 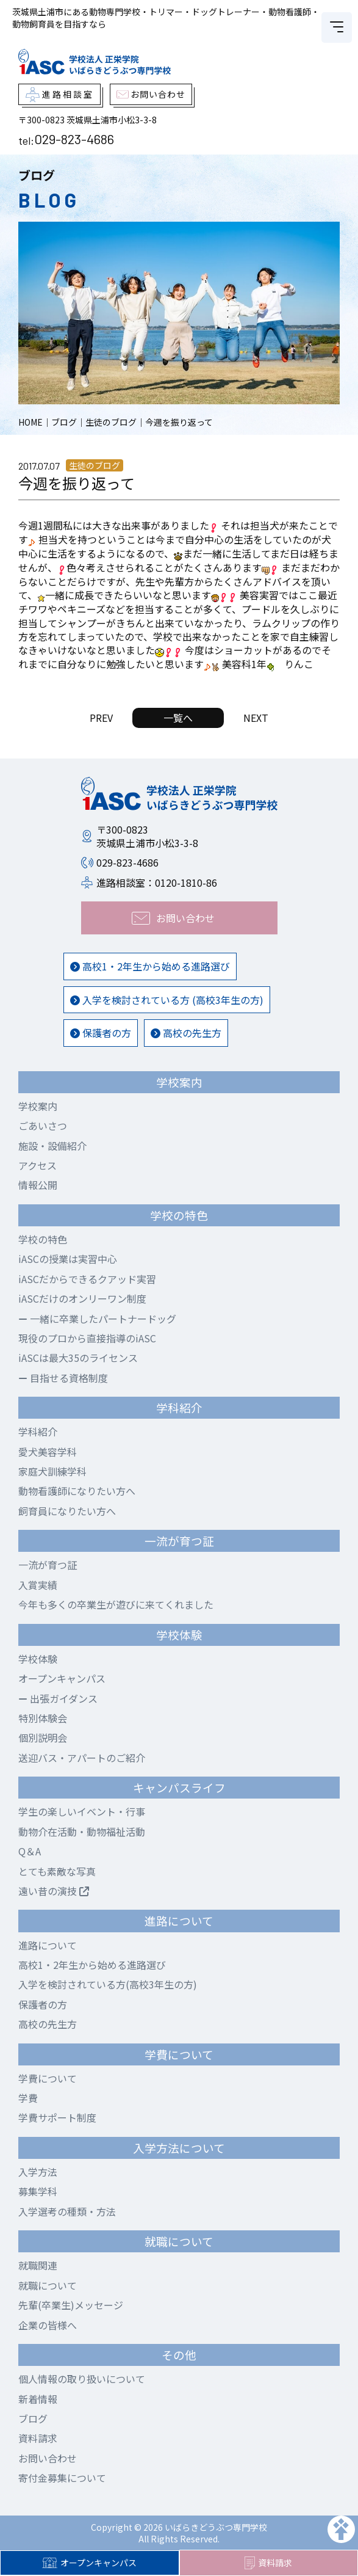 What do you see at coordinates (37, 1431) in the screenshot?
I see `学科紹介` at bounding box center [37, 1431].